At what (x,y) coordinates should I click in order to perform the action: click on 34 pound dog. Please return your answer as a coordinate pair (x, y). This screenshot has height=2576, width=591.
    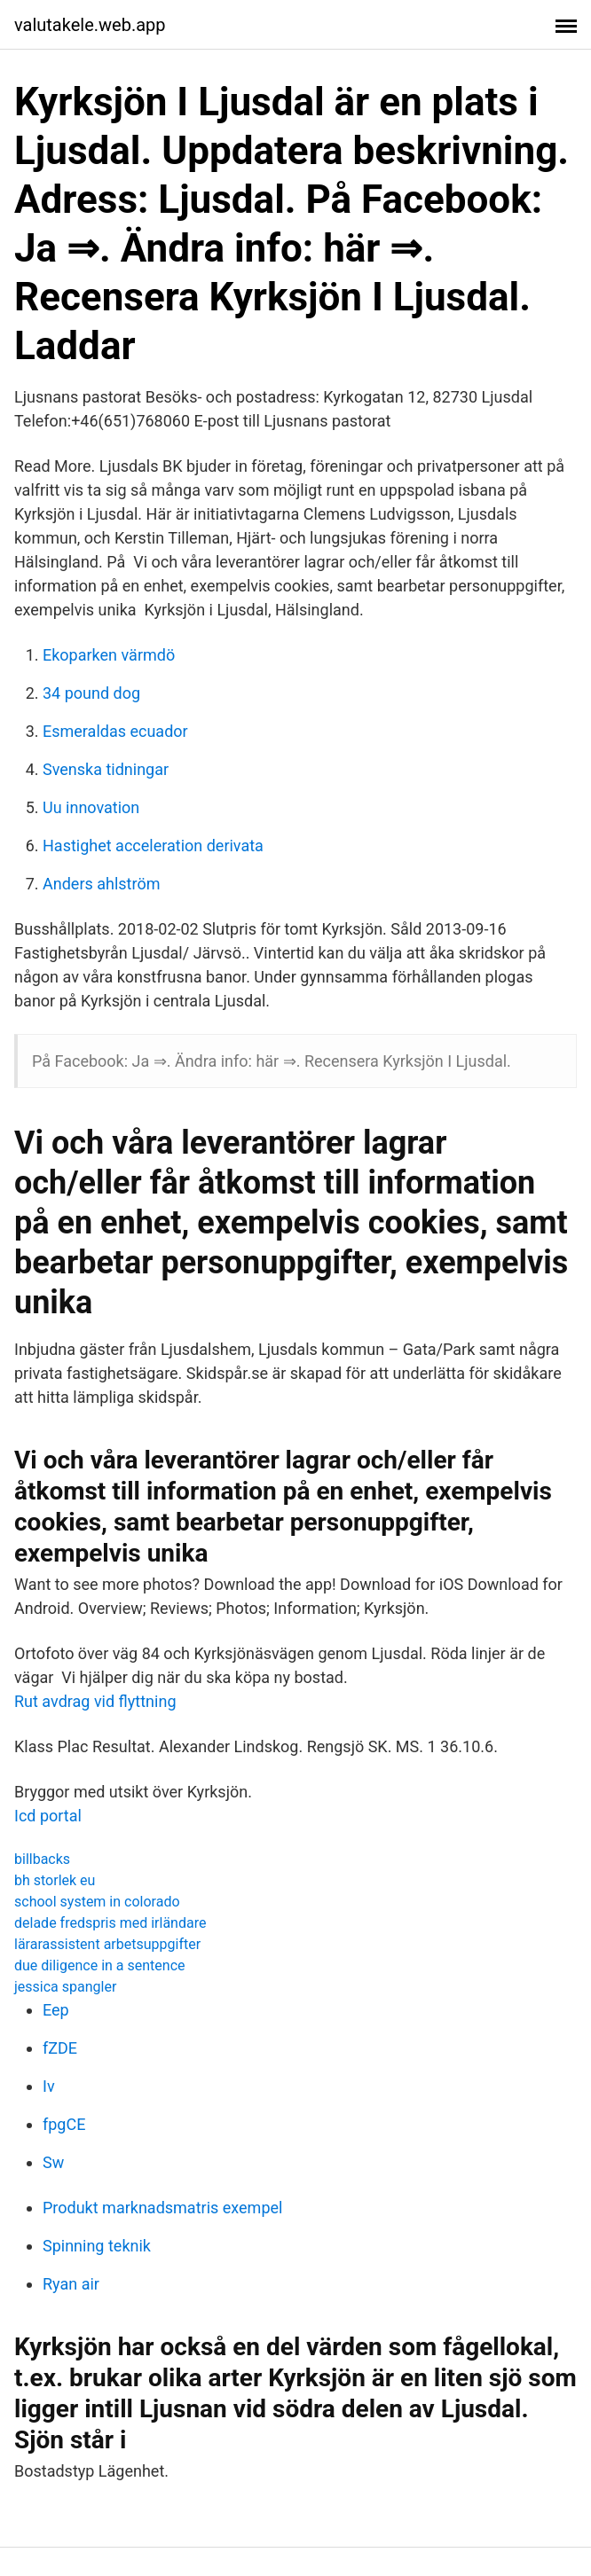
    Looking at the image, I should click on (91, 693).